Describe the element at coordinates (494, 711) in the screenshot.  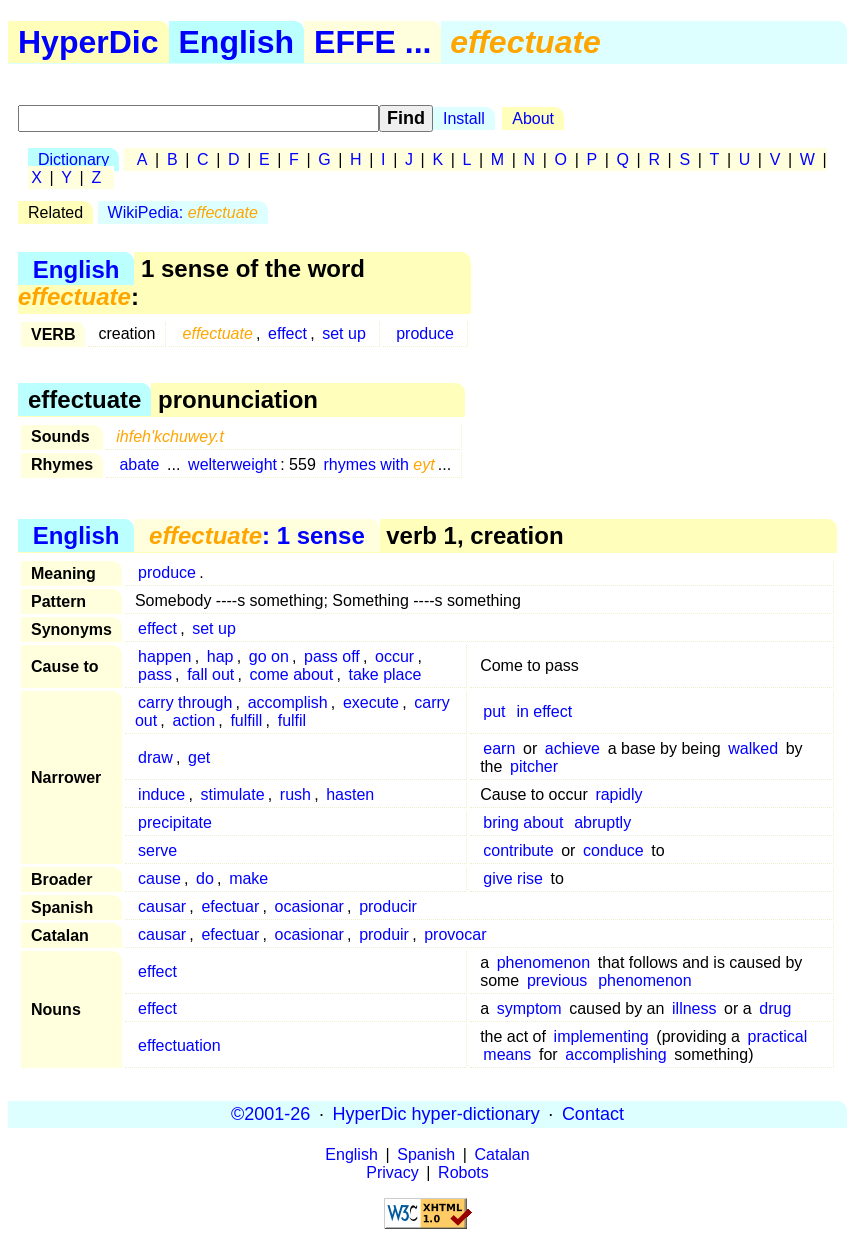
I see `put` at that location.